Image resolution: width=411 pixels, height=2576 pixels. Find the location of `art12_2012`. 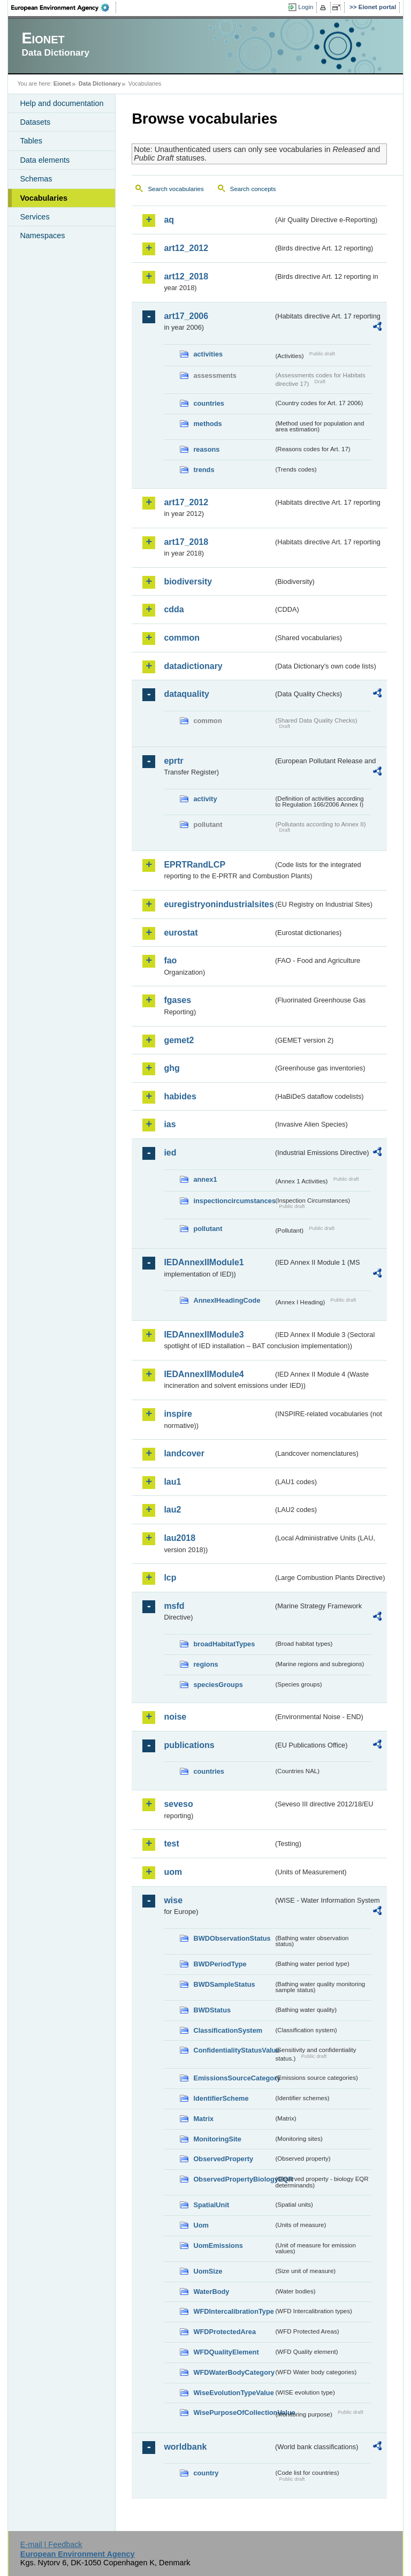

art12_2012 is located at coordinates (186, 248).